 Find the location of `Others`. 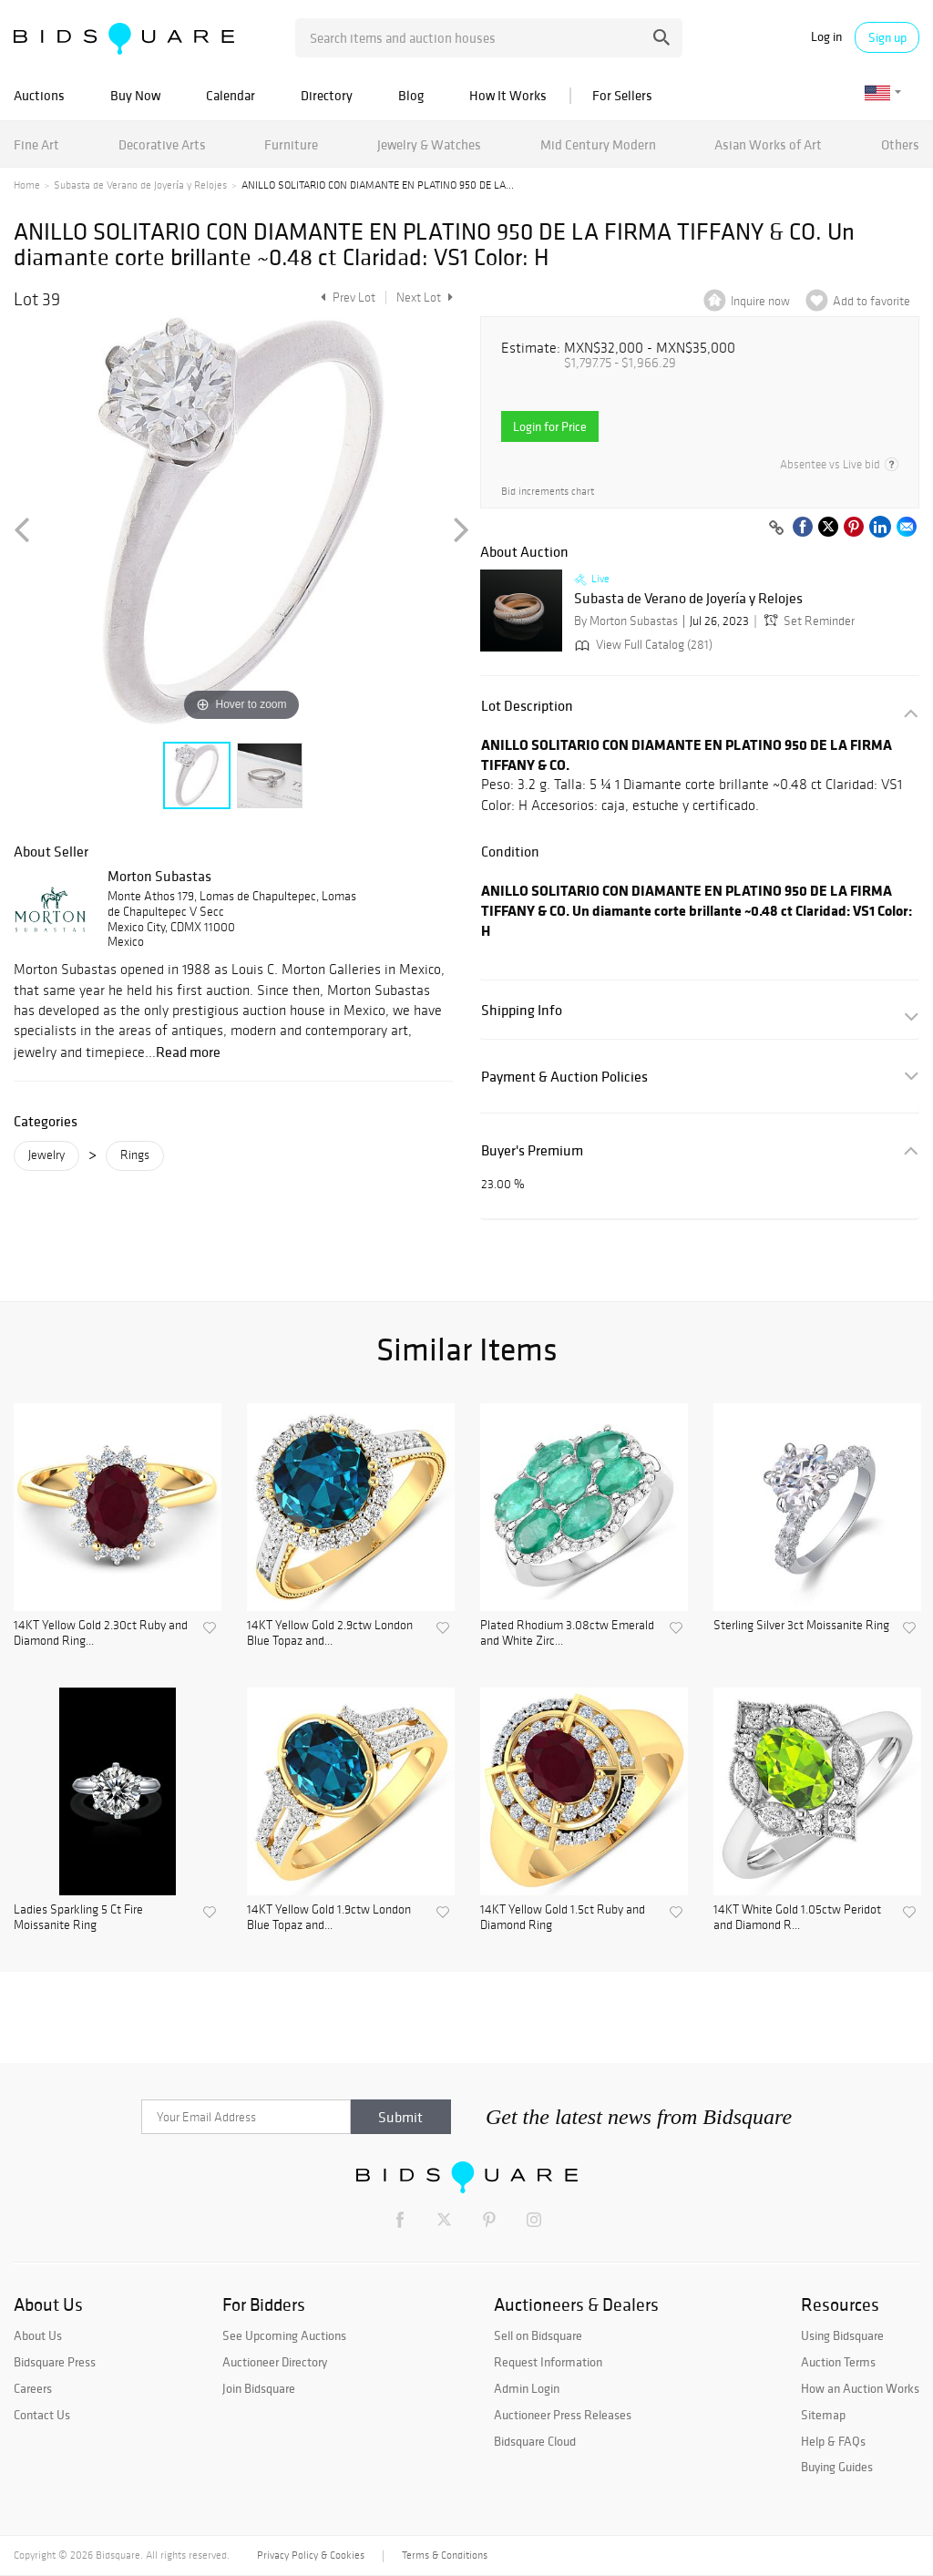

Others is located at coordinates (900, 144).